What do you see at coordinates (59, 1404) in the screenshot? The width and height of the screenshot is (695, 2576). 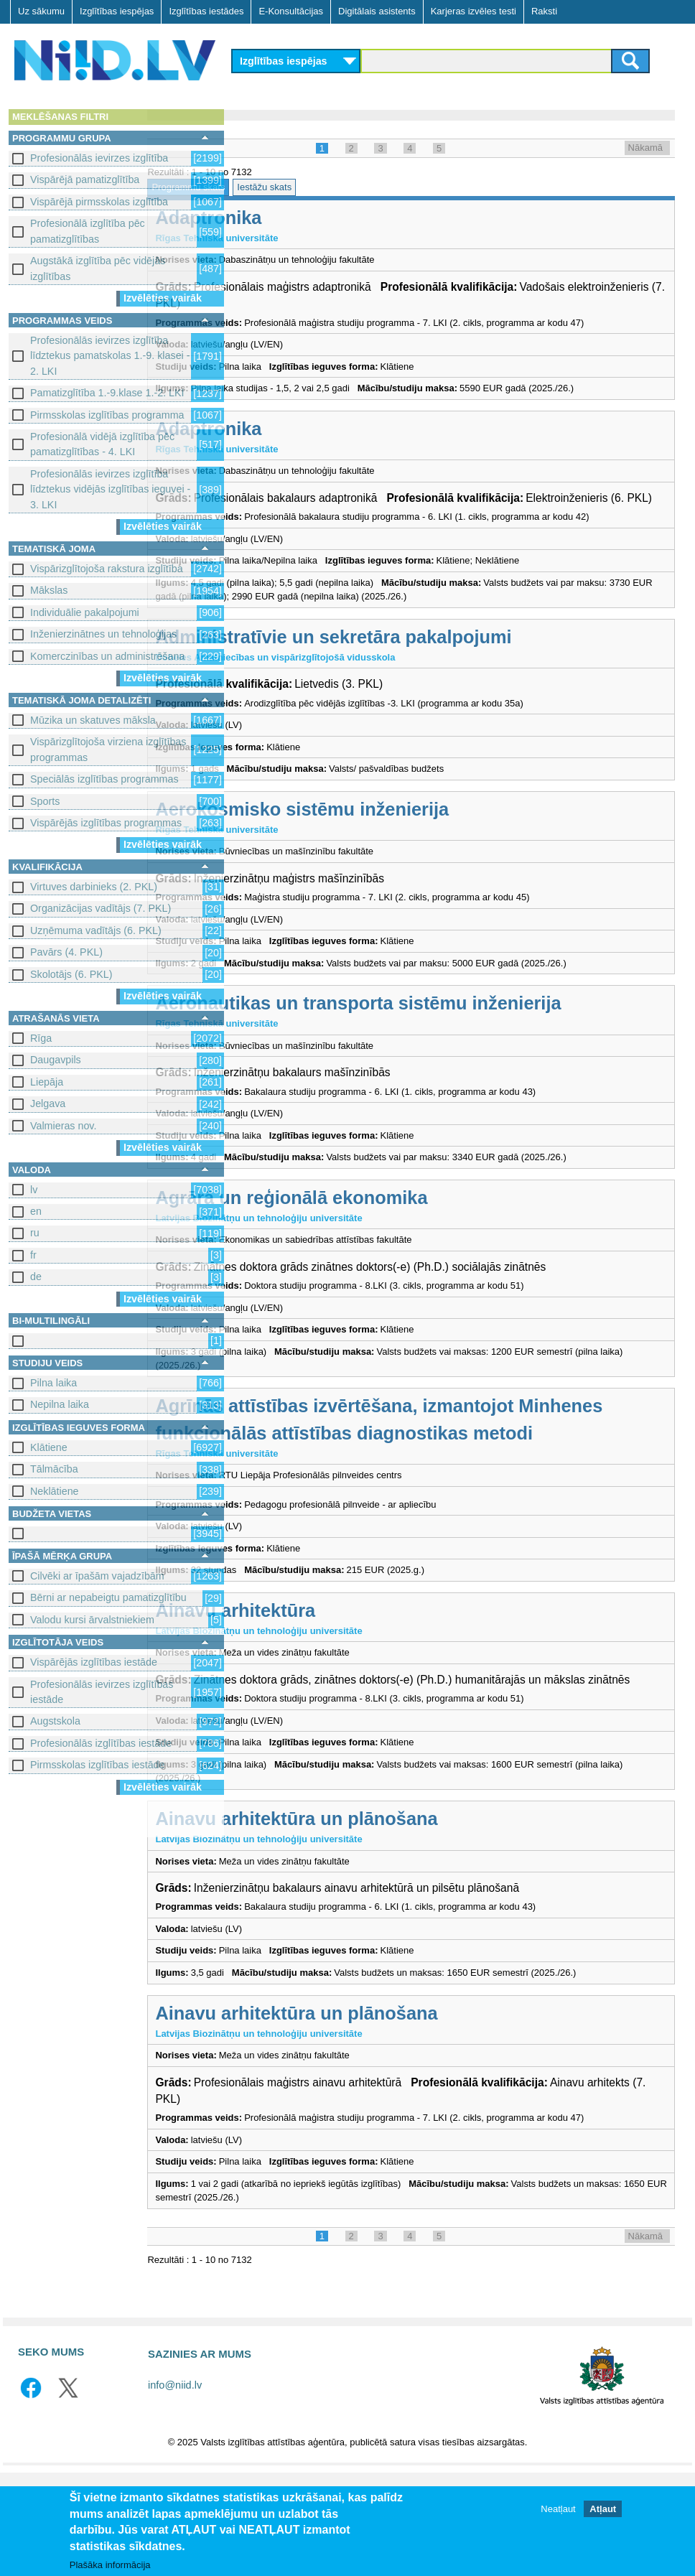 I see `Nepilna laika` at bounding box center [59, 1404].